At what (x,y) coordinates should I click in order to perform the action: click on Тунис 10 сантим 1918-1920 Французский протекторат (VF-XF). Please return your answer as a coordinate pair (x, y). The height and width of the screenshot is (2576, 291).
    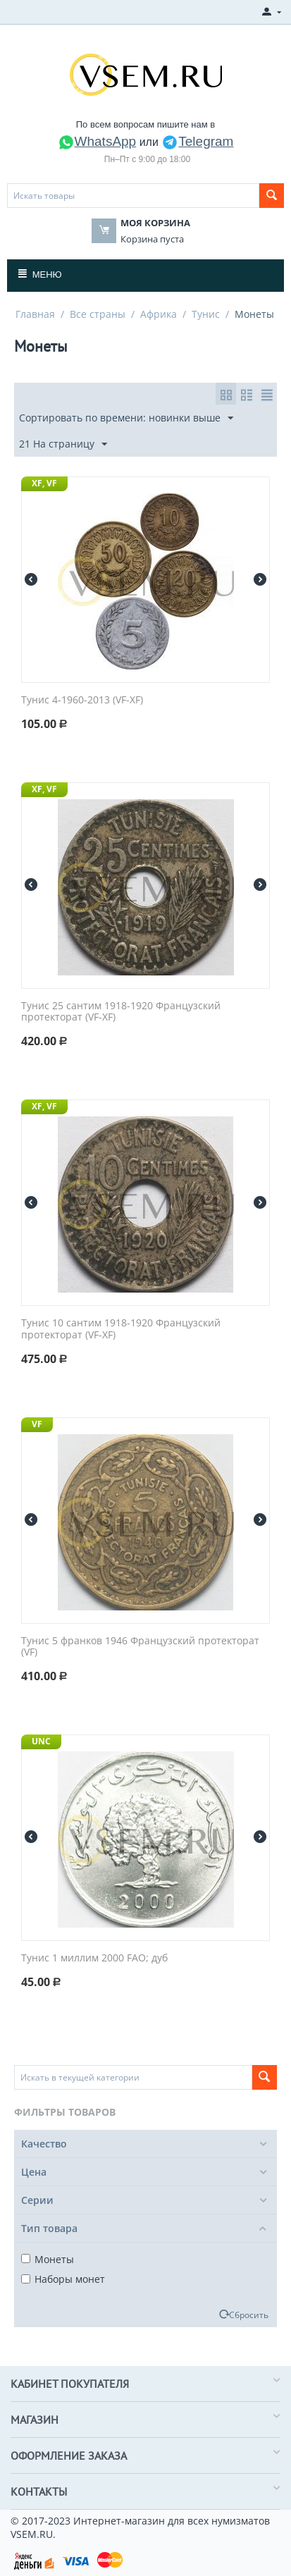
    Looking at the image, I should click on (121, 1329).